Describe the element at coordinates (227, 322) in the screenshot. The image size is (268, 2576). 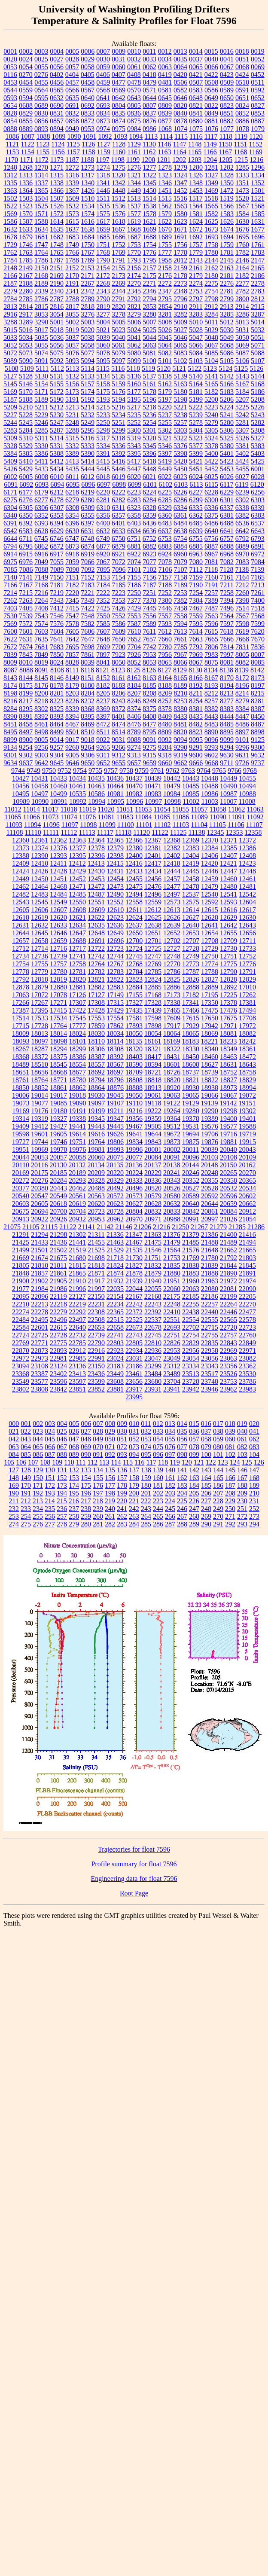
I see `5012` at that location.